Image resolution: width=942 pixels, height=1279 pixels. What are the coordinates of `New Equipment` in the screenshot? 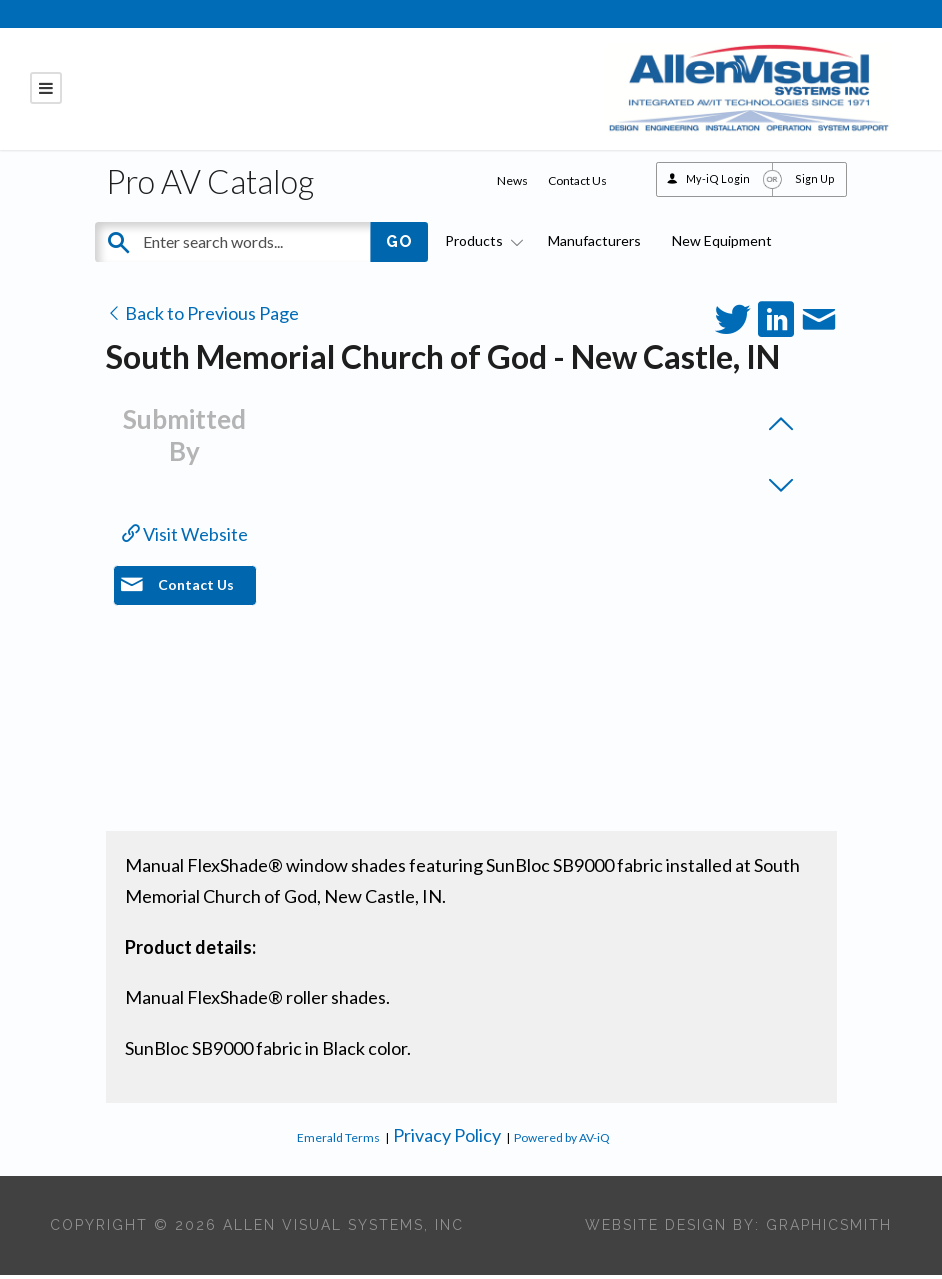 It's located at (722, 245).